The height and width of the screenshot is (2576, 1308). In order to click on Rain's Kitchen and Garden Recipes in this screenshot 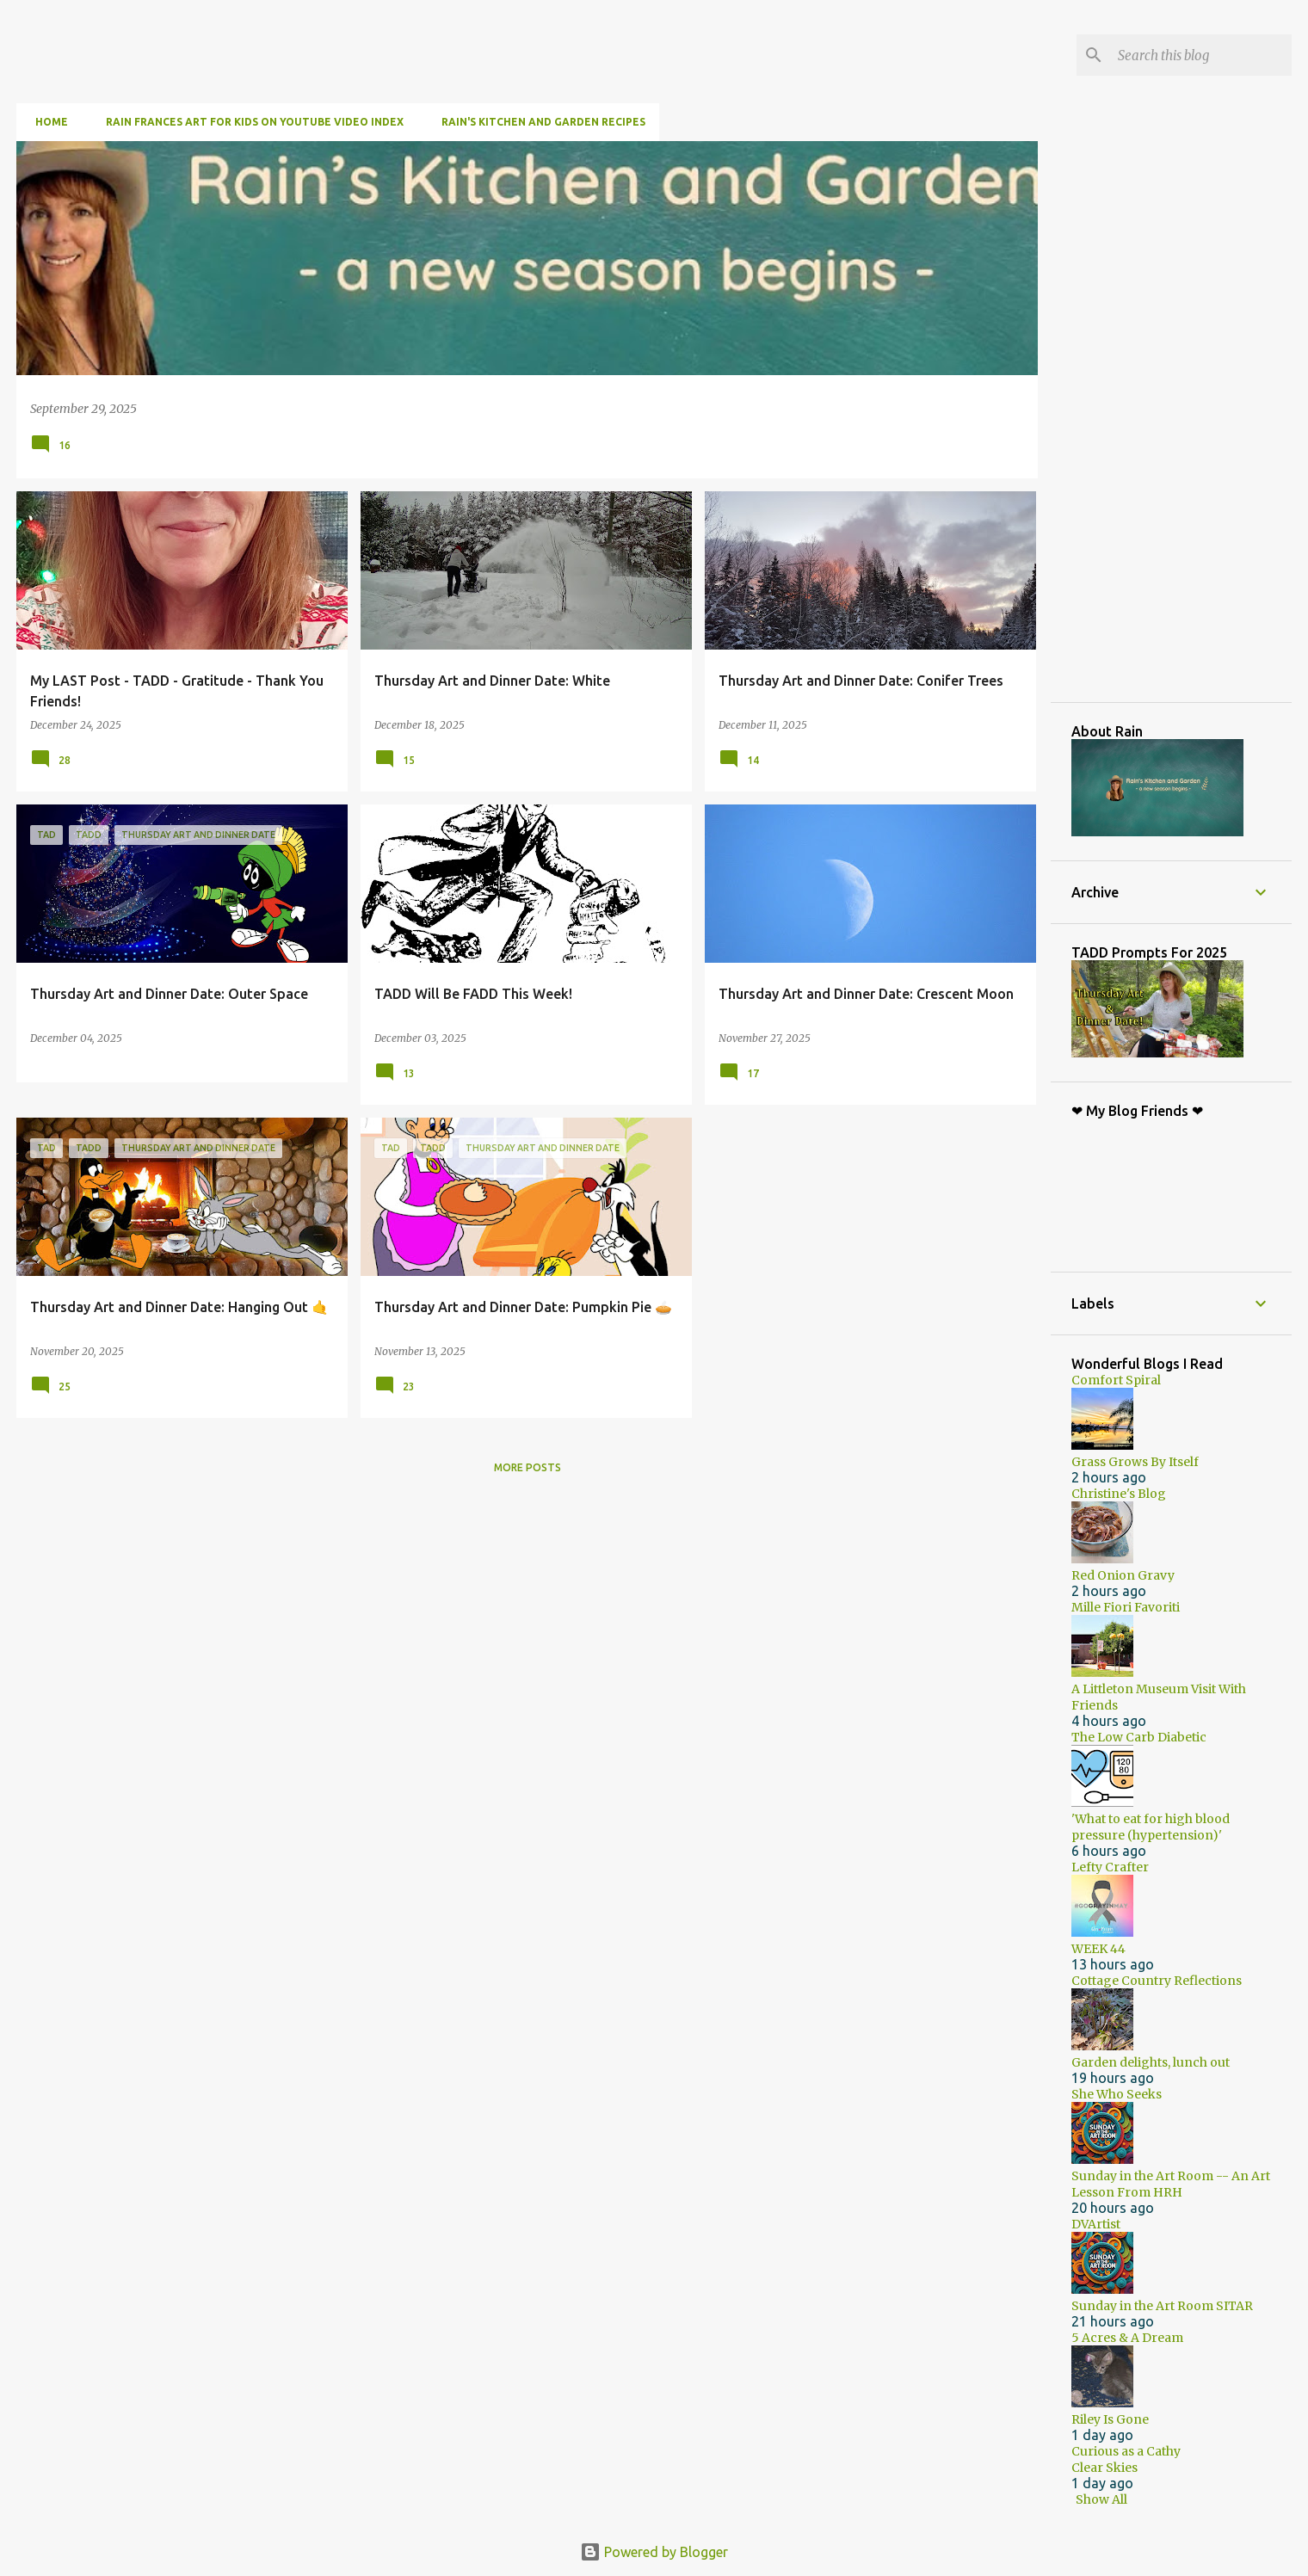, I will do `click(538, 121)`.